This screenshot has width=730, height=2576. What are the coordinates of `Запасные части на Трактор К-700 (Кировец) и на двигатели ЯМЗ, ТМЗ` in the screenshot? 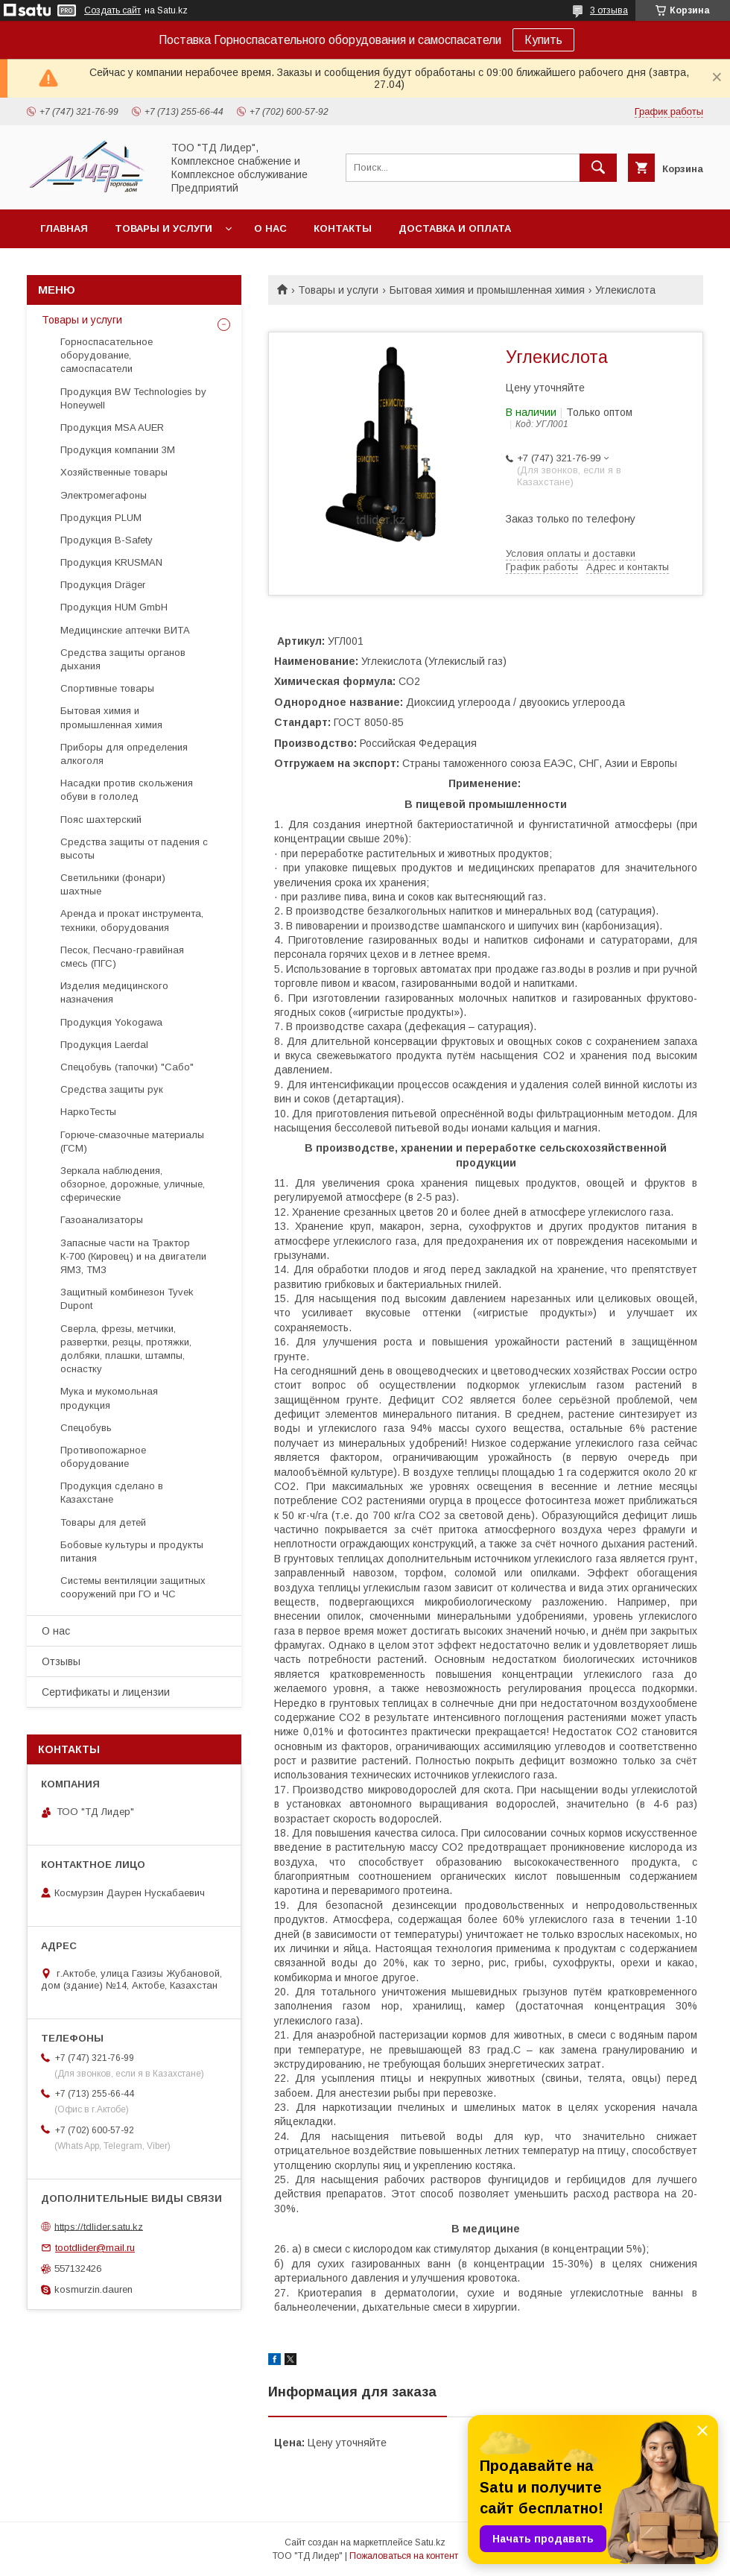 It's located at (133, 1256).